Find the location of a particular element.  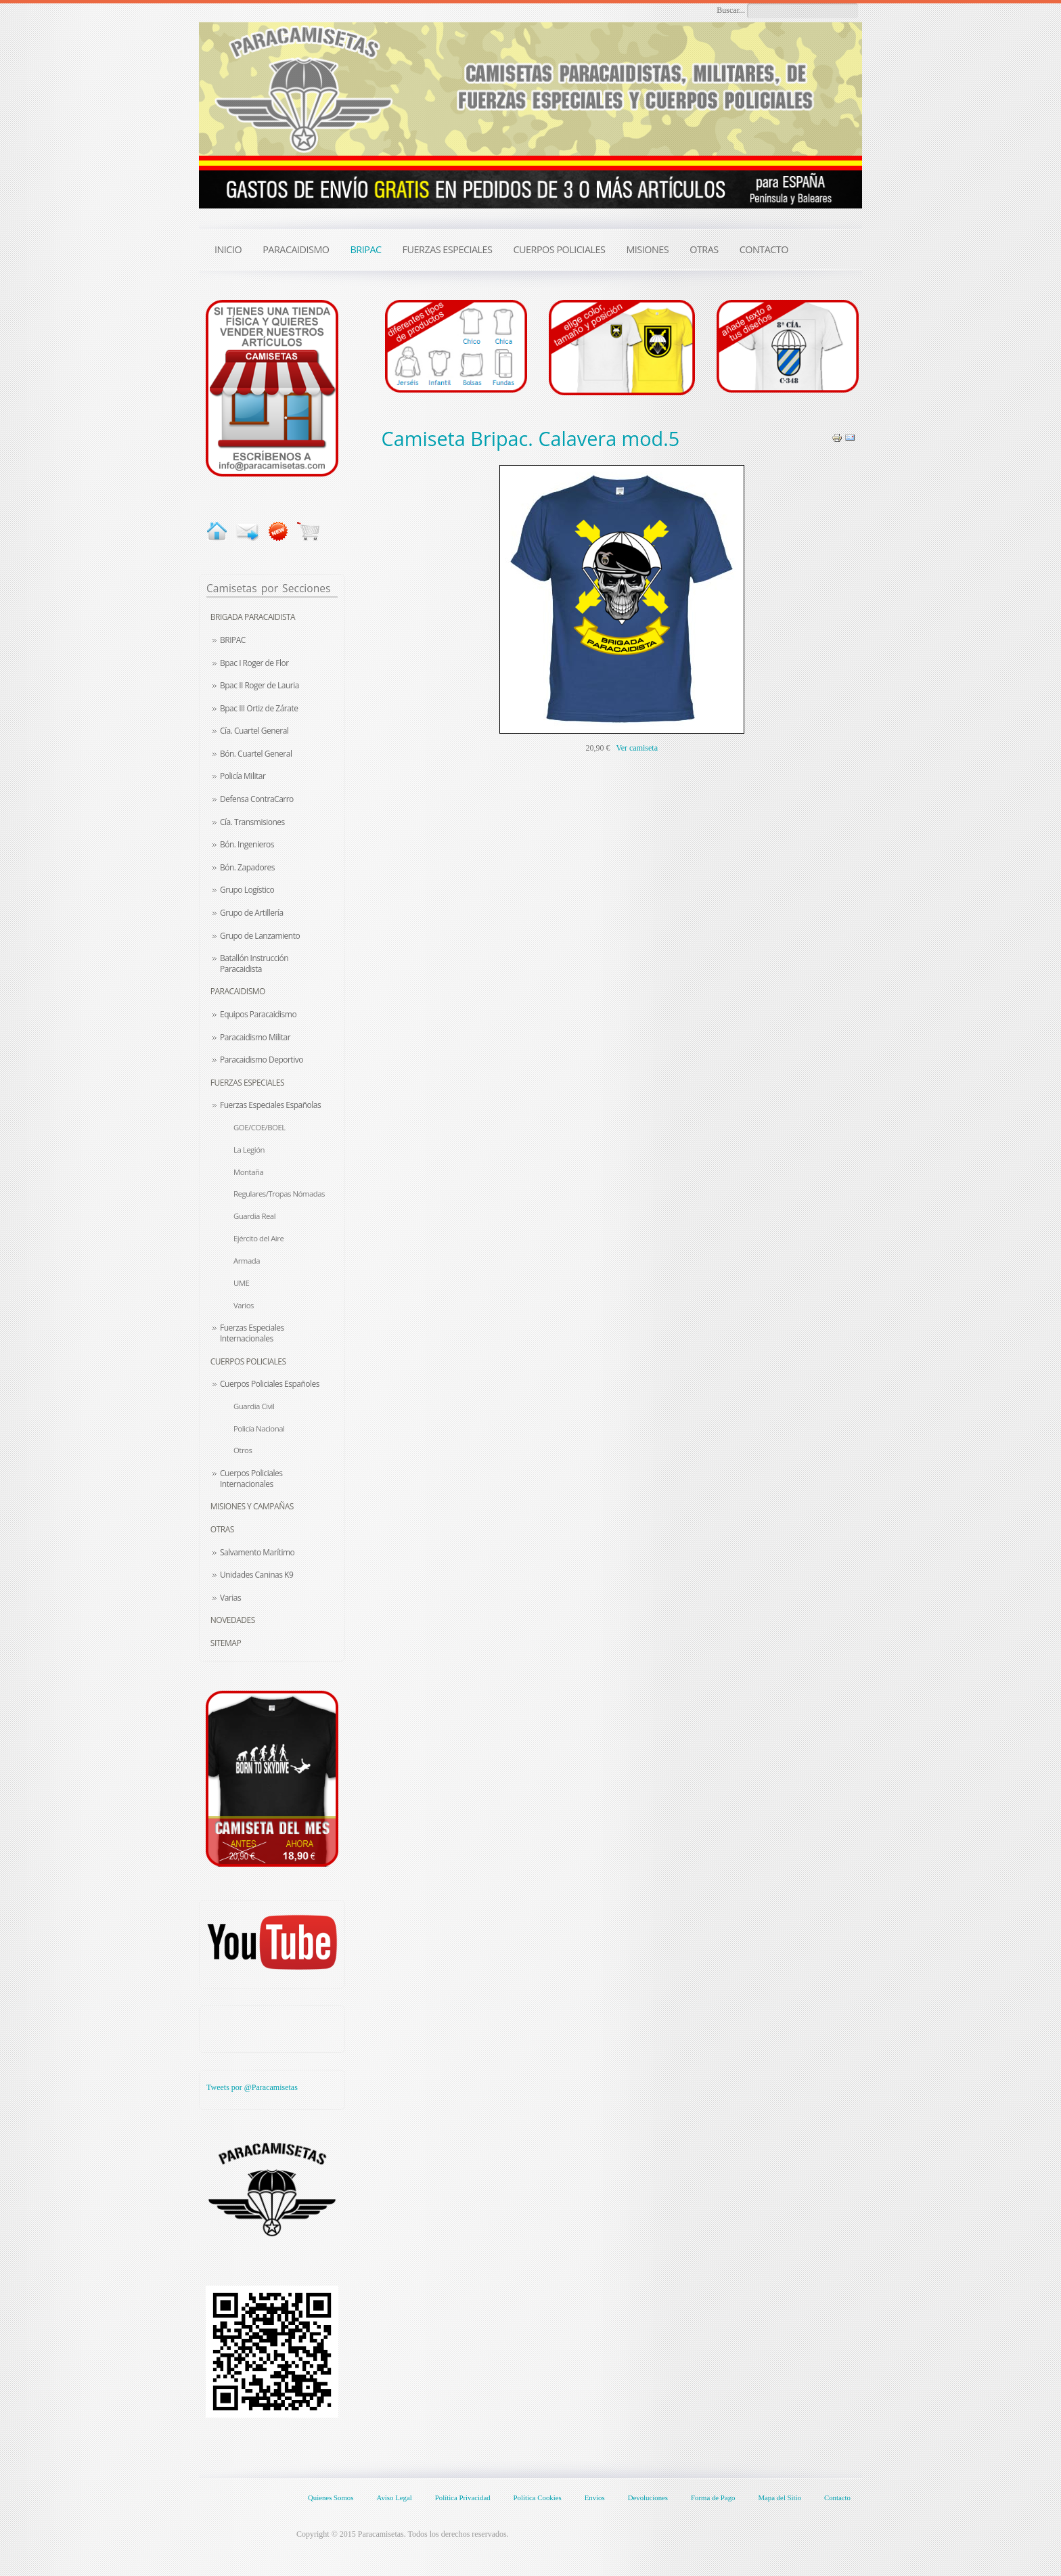

Paracaidismo Deportivo is located at coordinates (261, 1059).